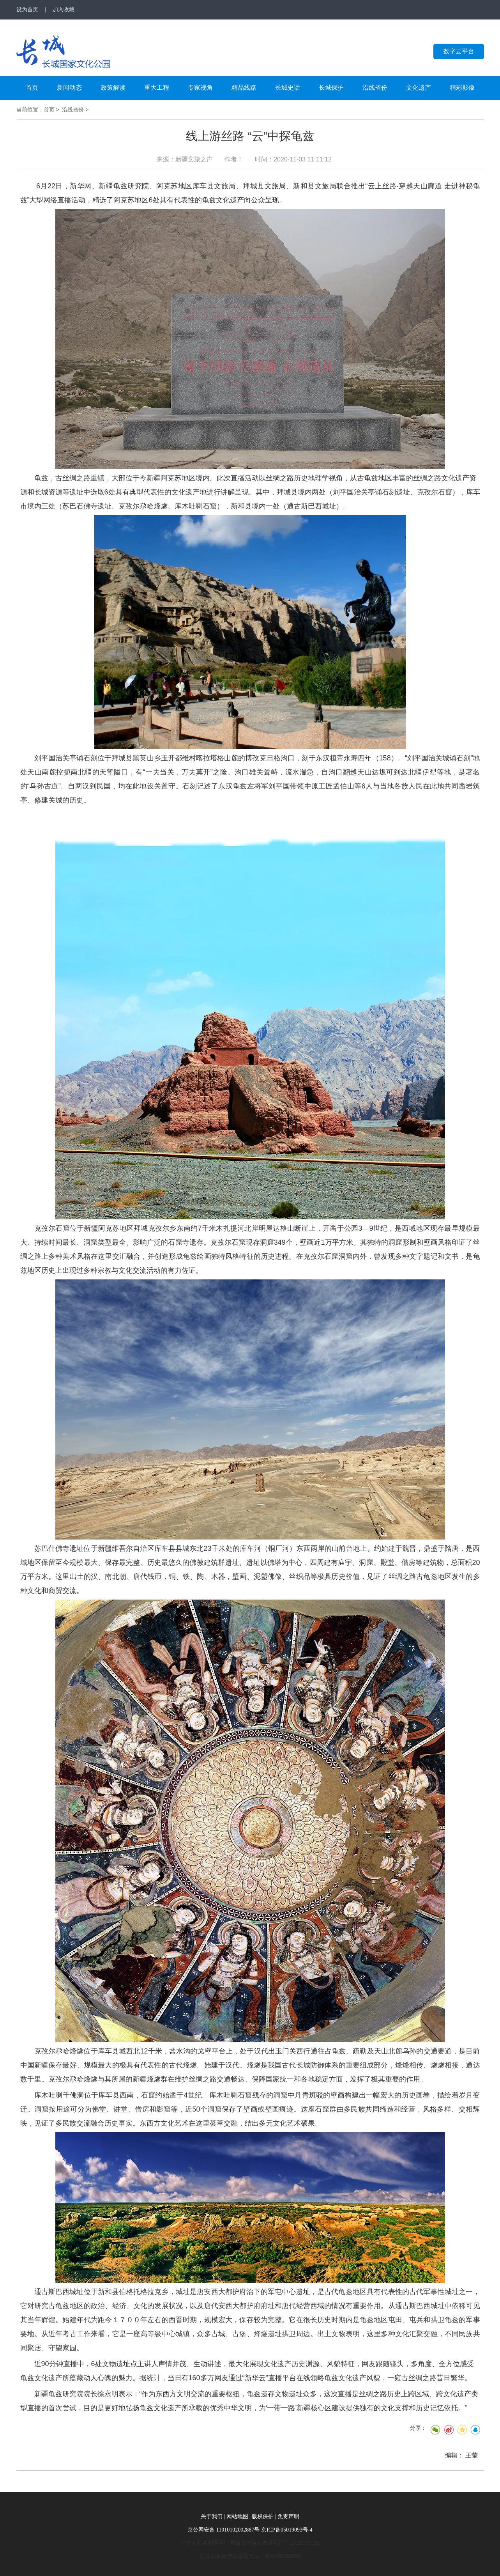 Image resolution: width=500 pixels, height=2576 pixels. I want to click on 专家视角, so click(200, 87).